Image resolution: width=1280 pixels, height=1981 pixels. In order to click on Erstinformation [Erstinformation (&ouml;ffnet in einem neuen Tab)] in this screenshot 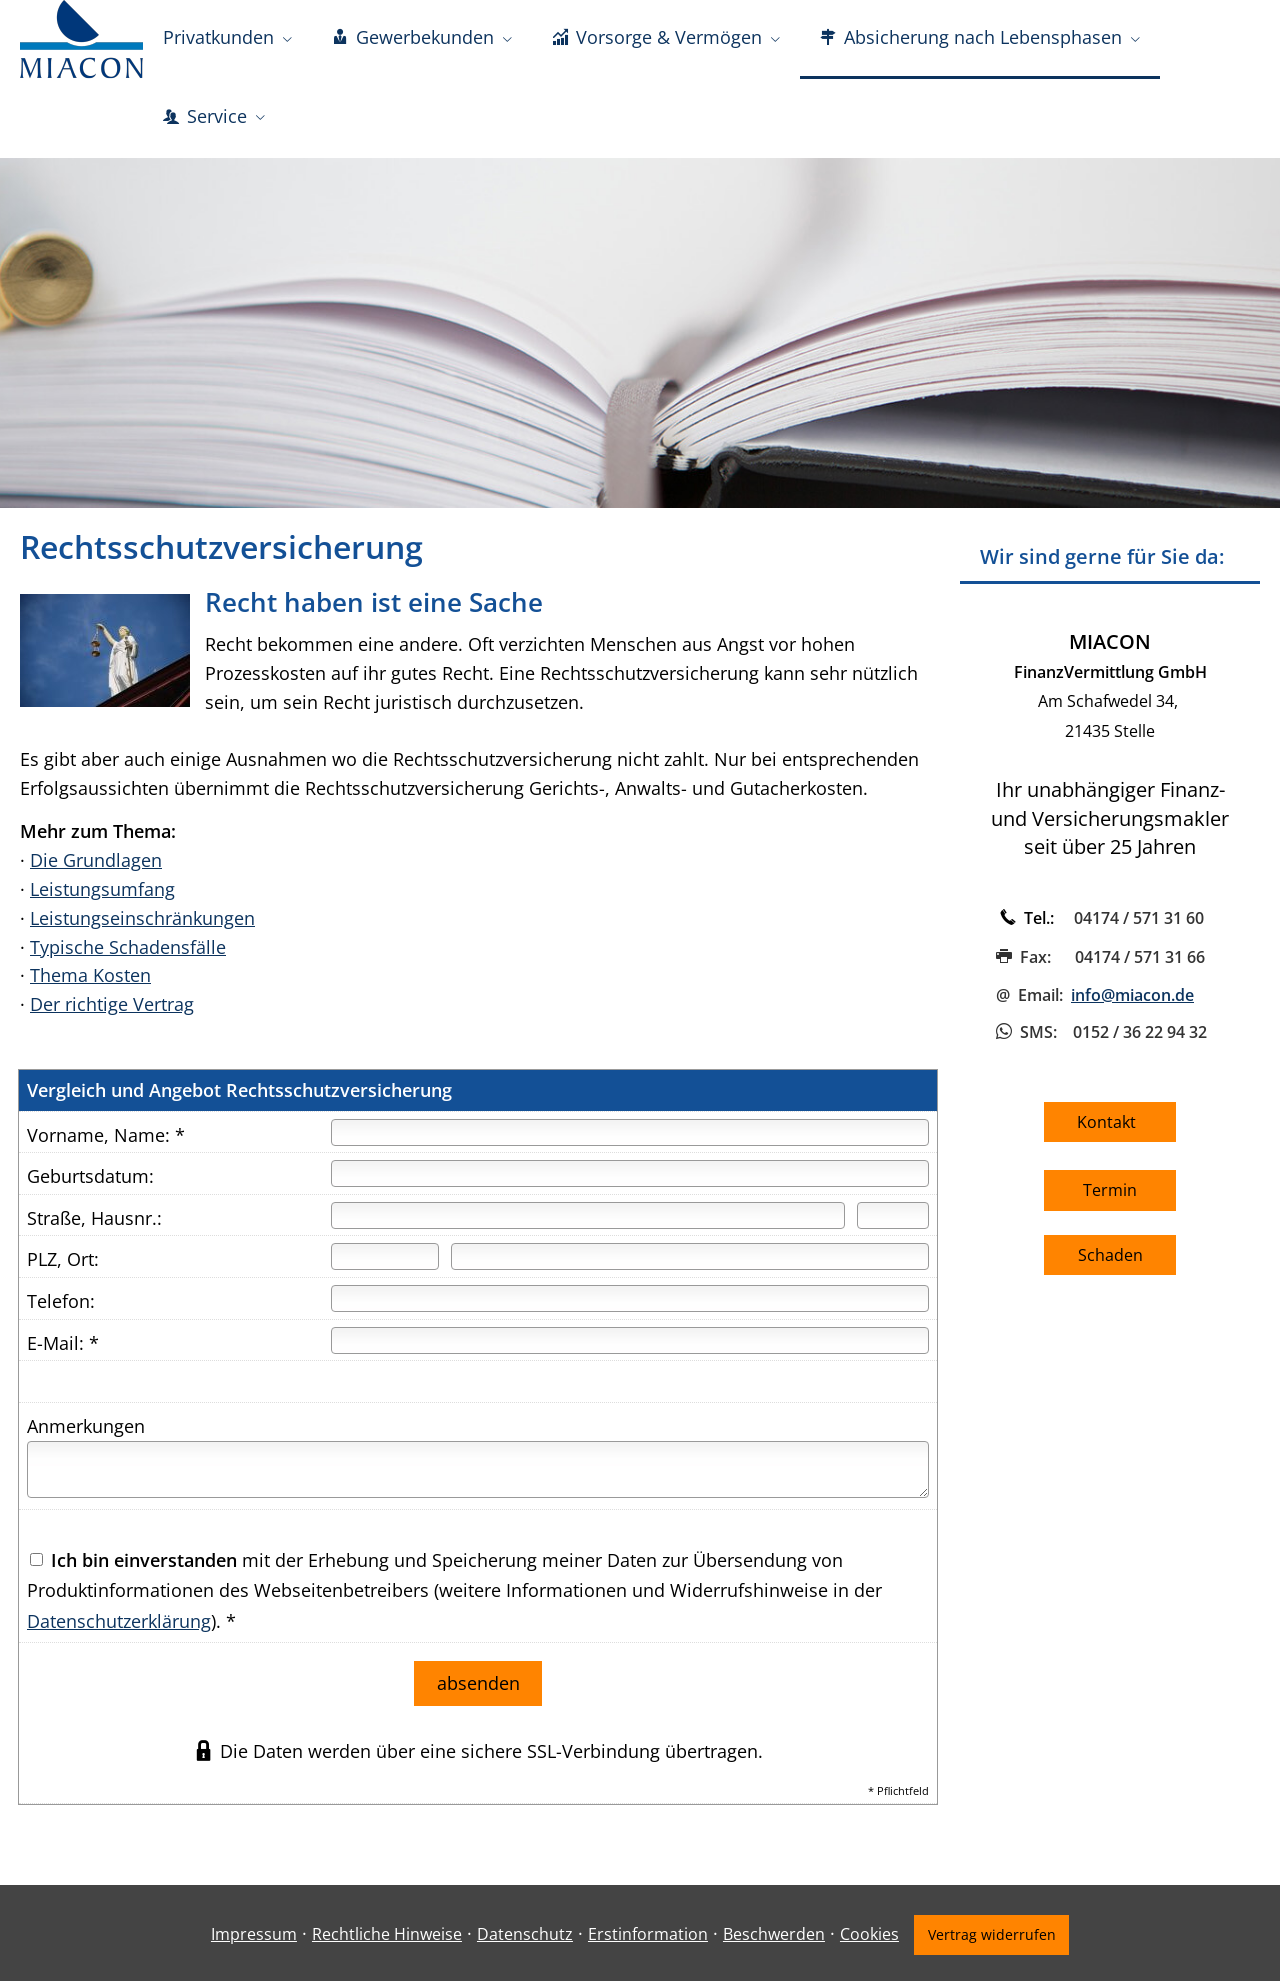, I will do `click(646, 1931)`.